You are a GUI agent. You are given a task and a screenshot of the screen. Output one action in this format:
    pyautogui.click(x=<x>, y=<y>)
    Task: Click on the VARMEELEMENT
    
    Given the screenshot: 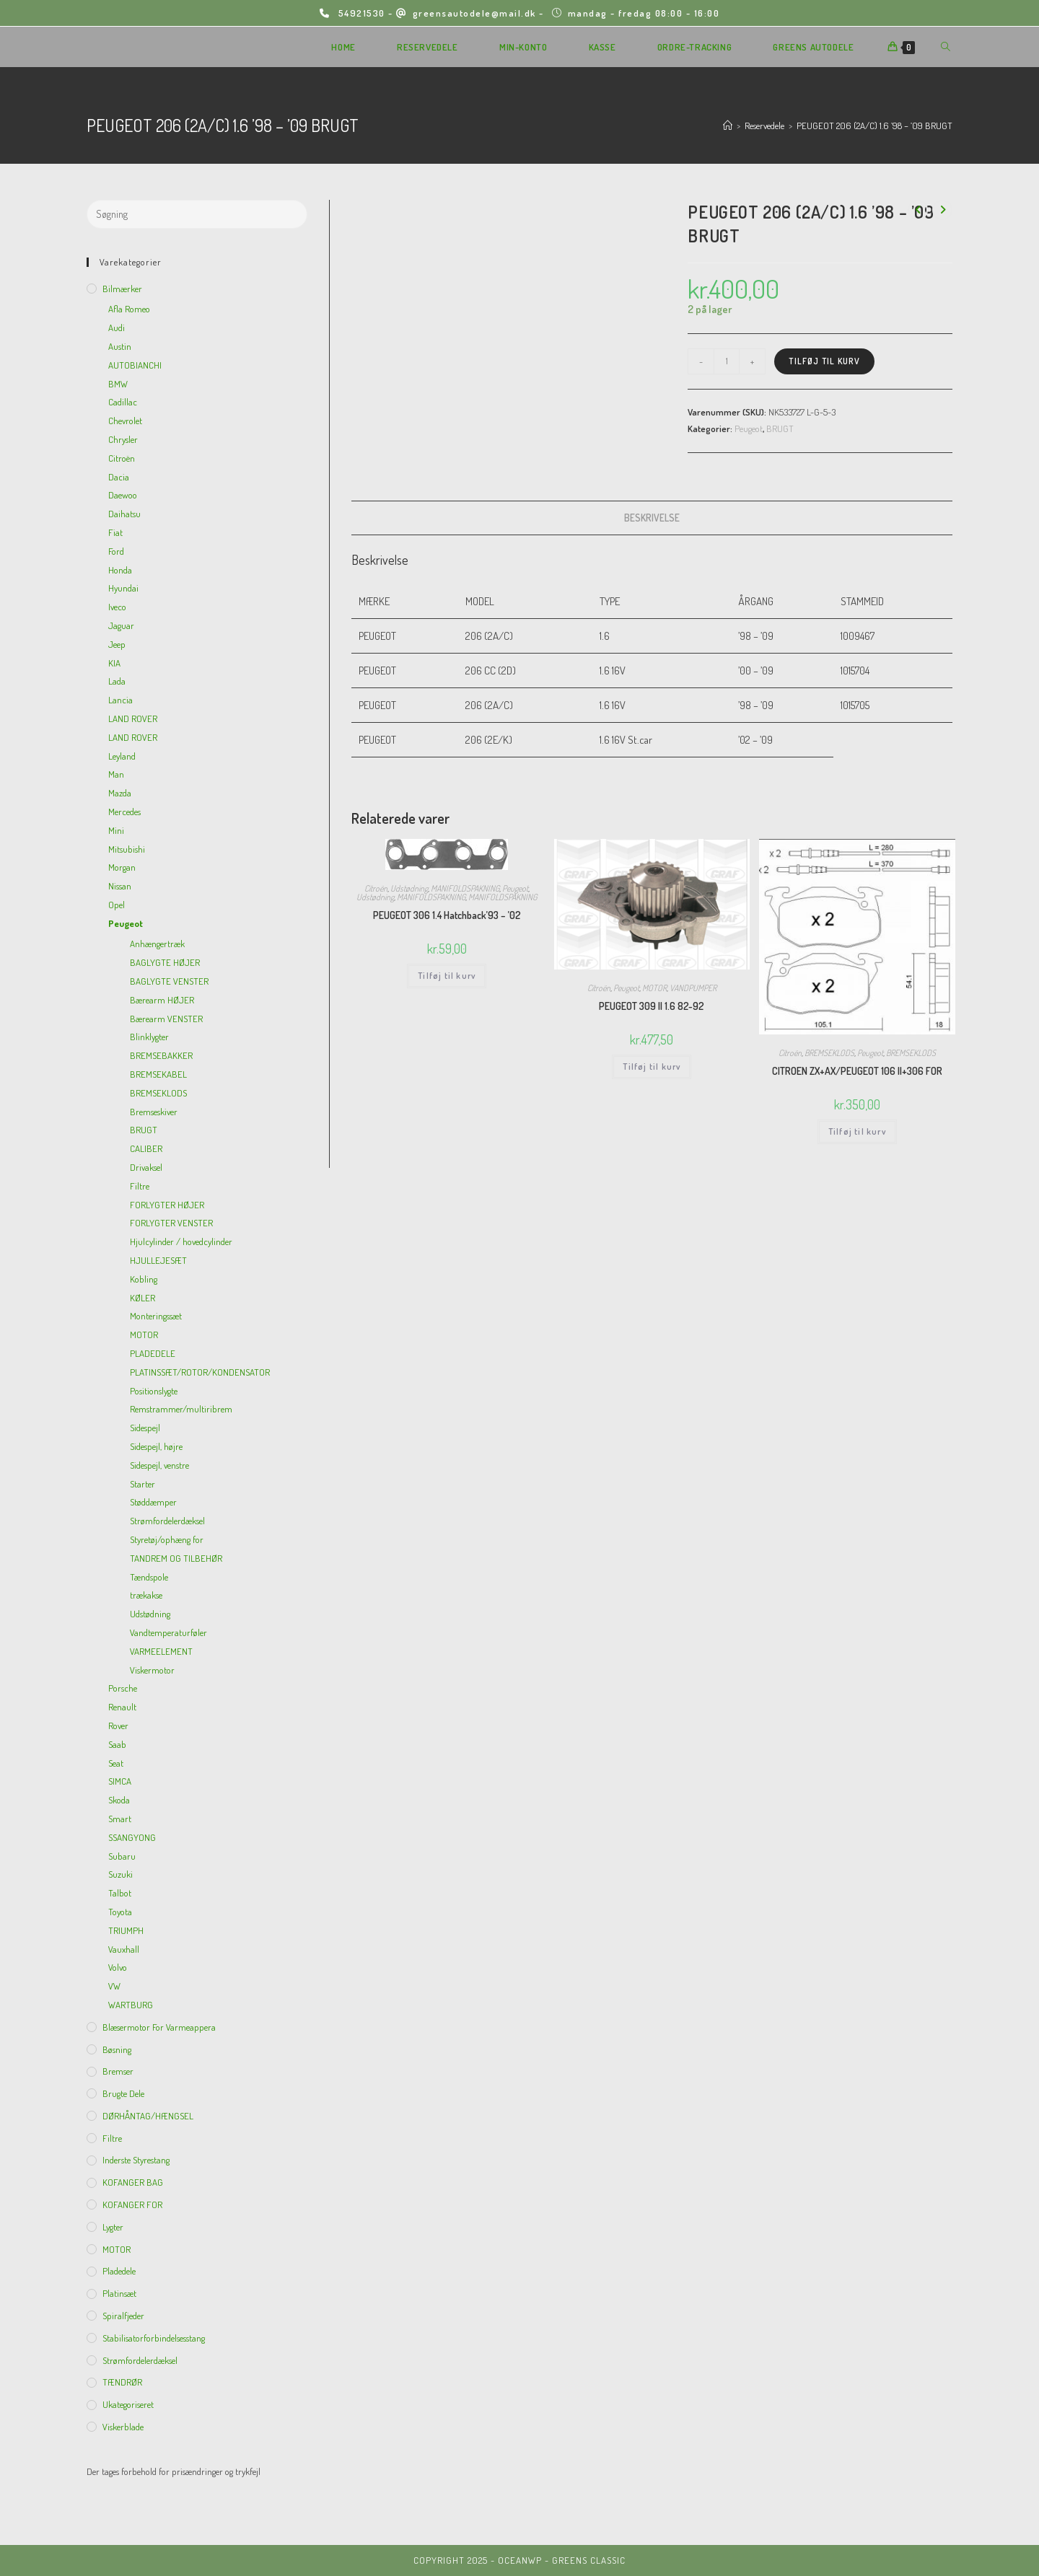 What is the action you would take?
    pyautogui.click(x=161, y=1651)
    